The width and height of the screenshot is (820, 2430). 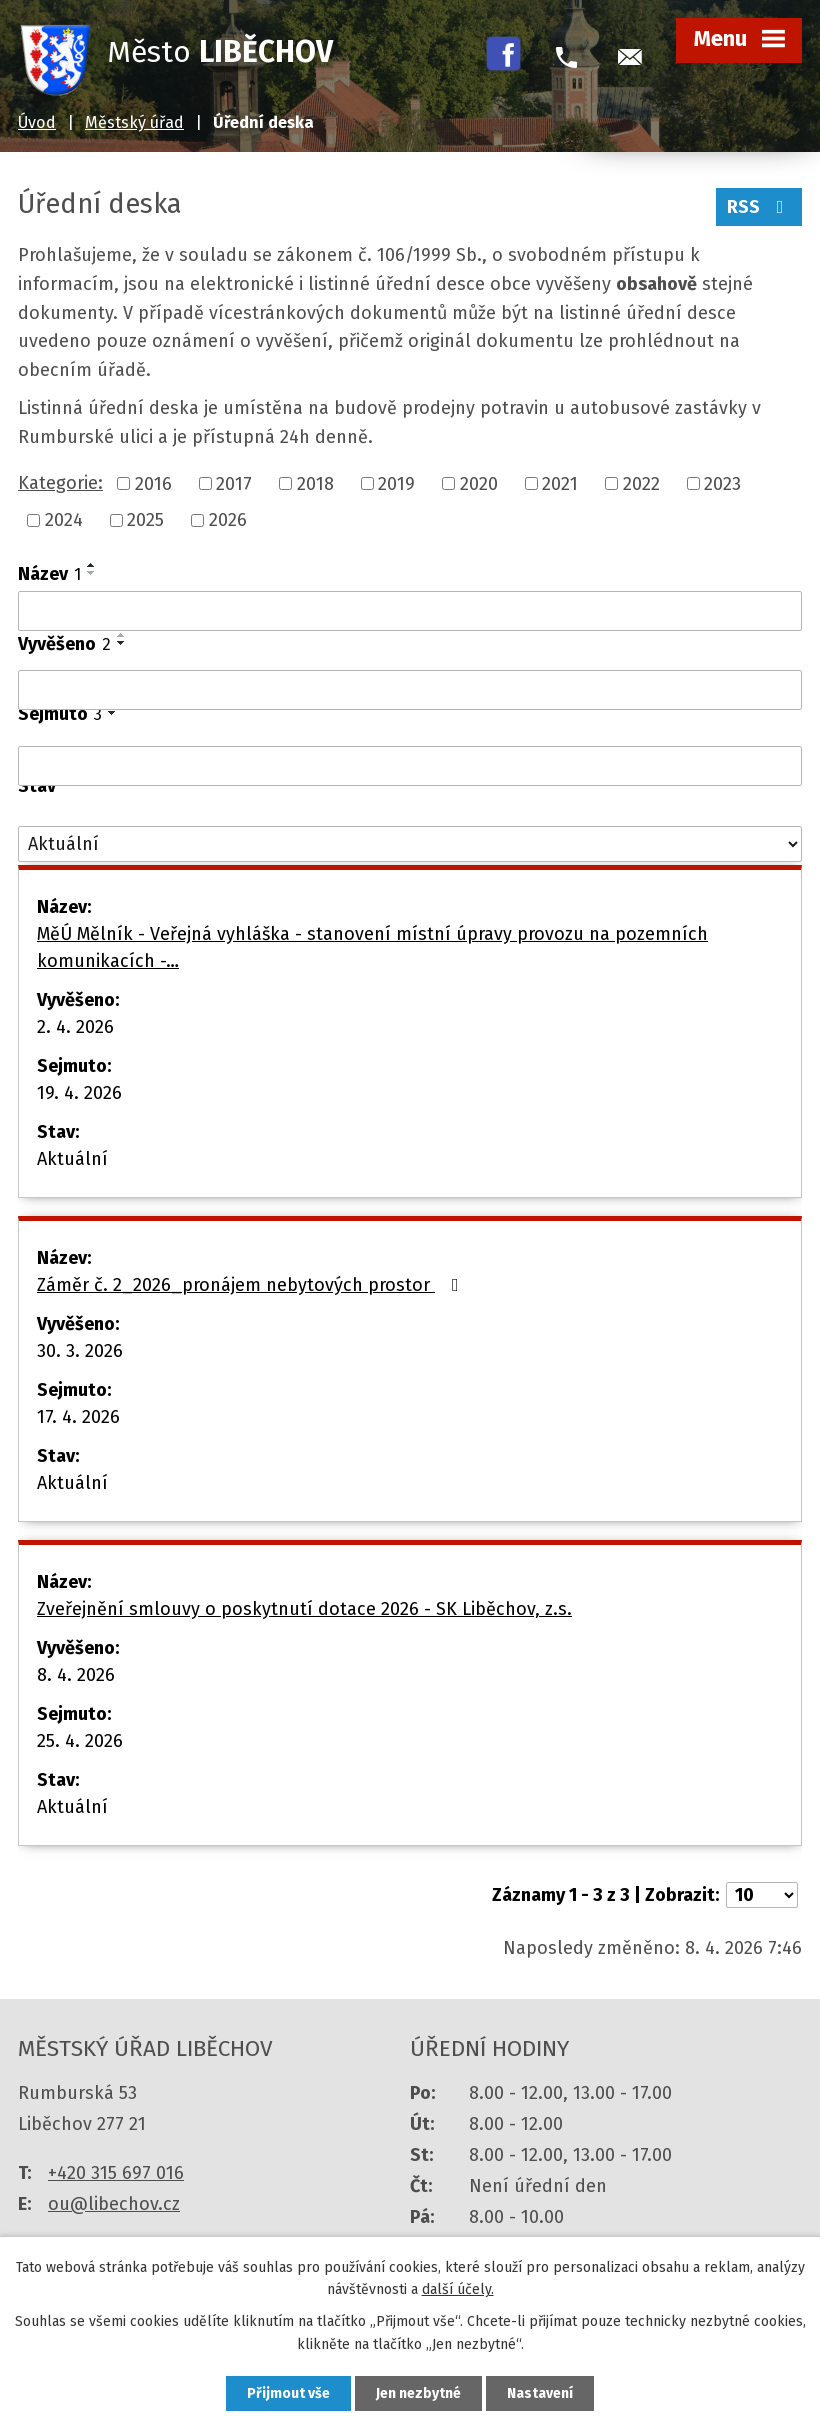 I want to click on Záměr č. 2_2026_pronájem nebytových prostor, so click(x=252, y=1285).